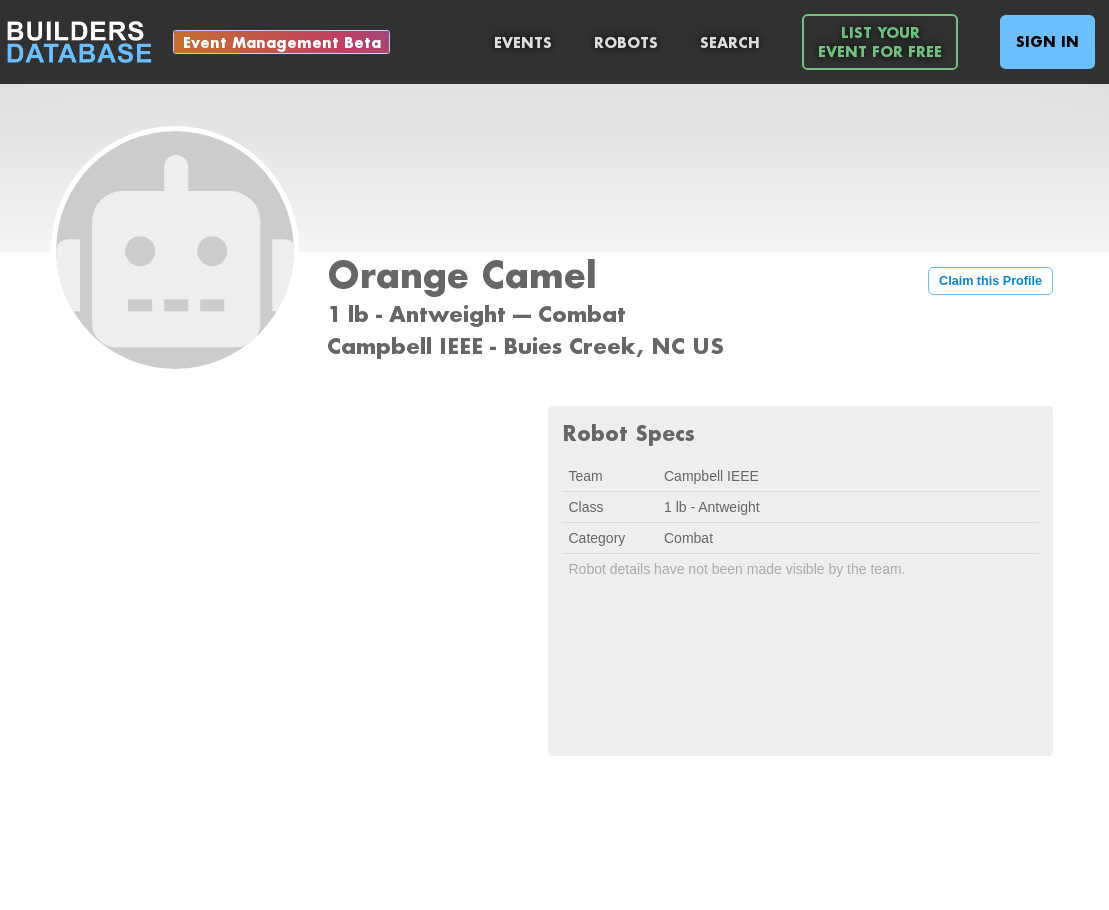 Image resolution: width=1109 pixels, height=910 pixels. What do you see at coordinates (1047, 41) in the screenshot?
I see `Sign In` at bounding box center [1047, 41].